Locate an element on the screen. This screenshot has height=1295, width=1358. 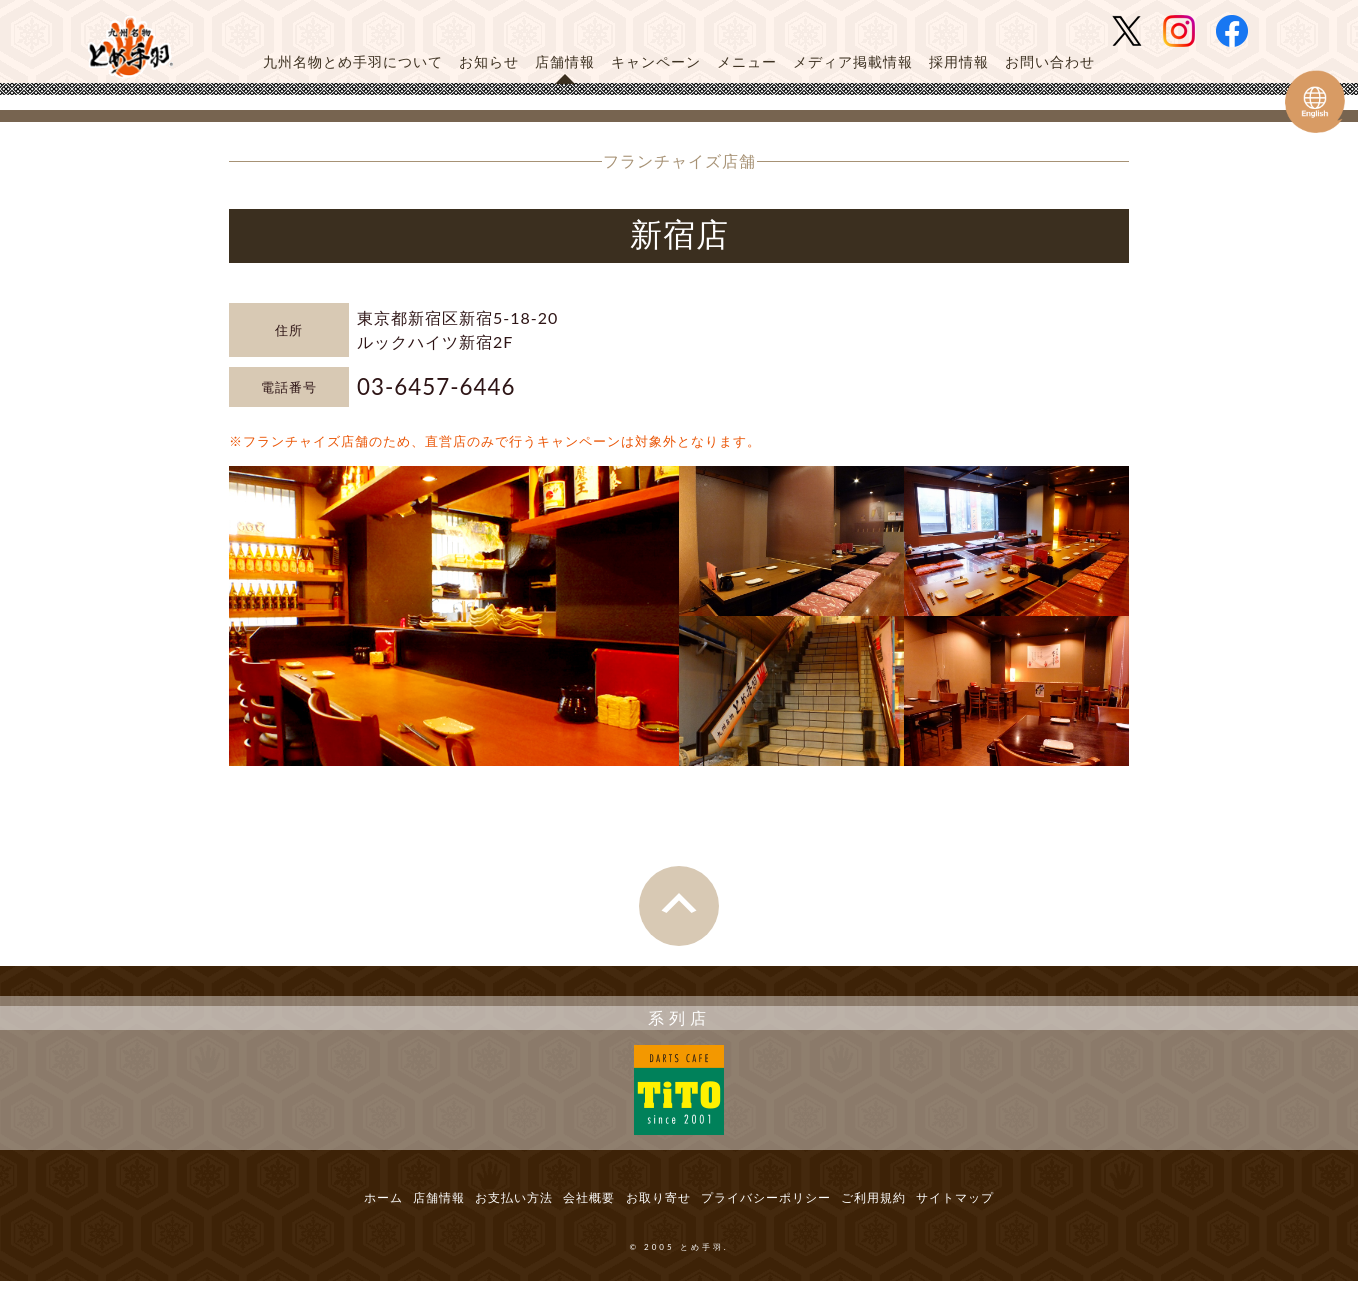
とめ手羽 公式Facebook is located at coordinates (1240, 31).